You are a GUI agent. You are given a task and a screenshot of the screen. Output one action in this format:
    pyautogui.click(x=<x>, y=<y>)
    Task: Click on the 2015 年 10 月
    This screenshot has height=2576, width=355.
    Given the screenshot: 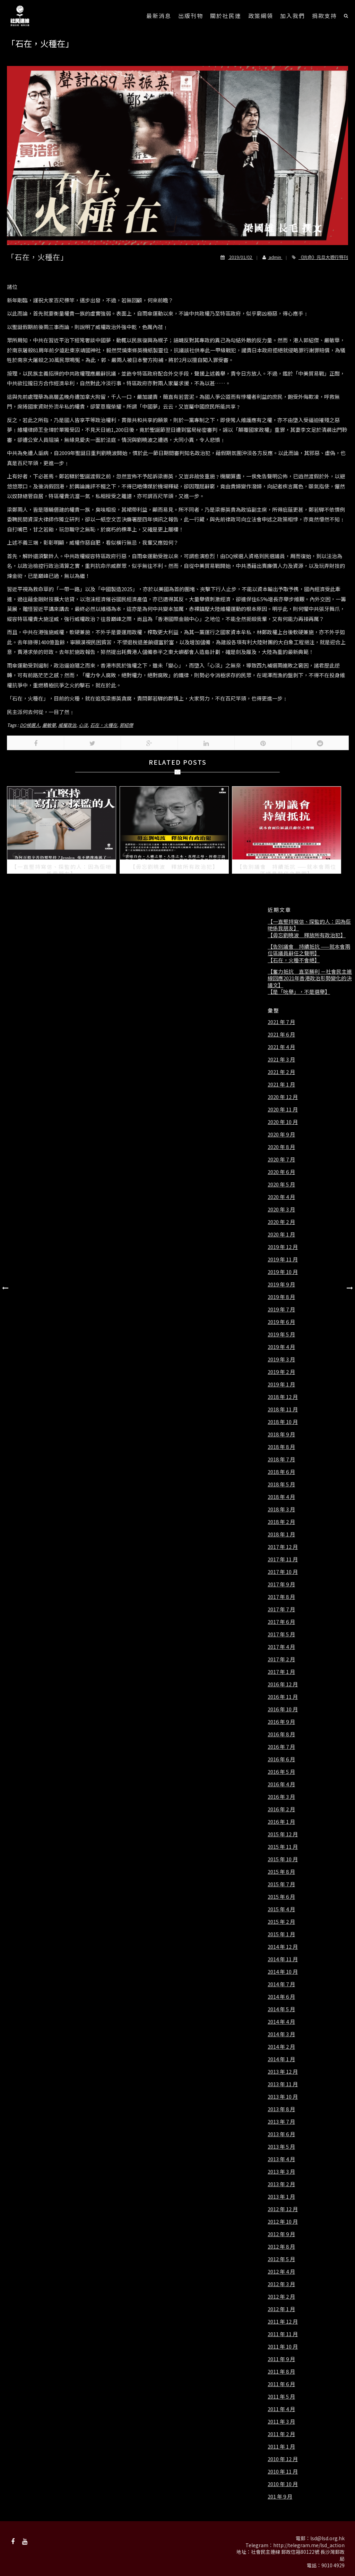 What is the action you would take?
    pyautogui.click(x=283, y=1859)
    